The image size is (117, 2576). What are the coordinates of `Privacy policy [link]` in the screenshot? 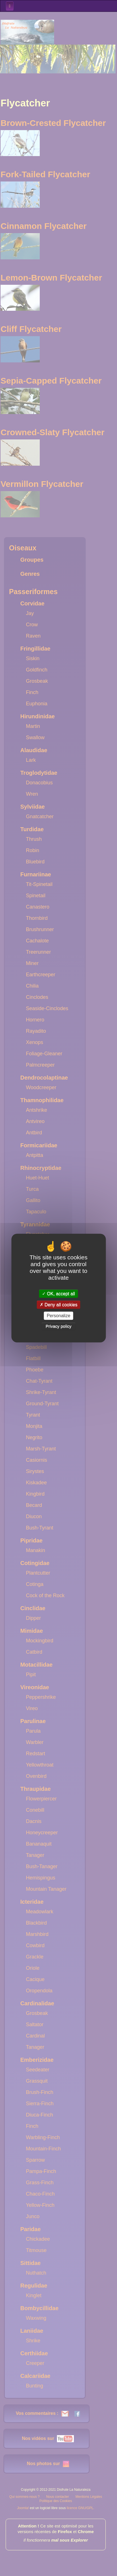 It's located at (59, 1326).